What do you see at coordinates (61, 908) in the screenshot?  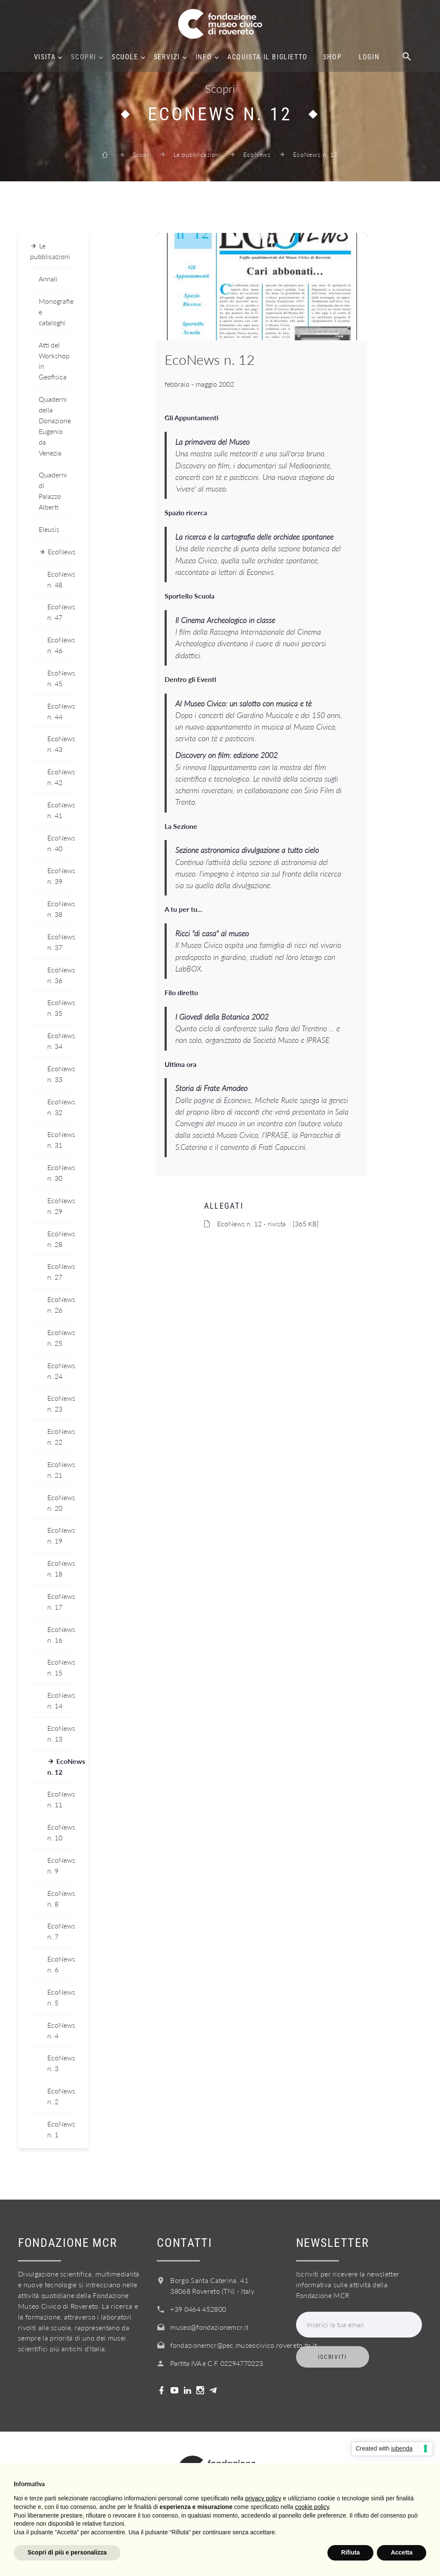 I see `EcoNews n. 38` at bounding box center [61, 908].